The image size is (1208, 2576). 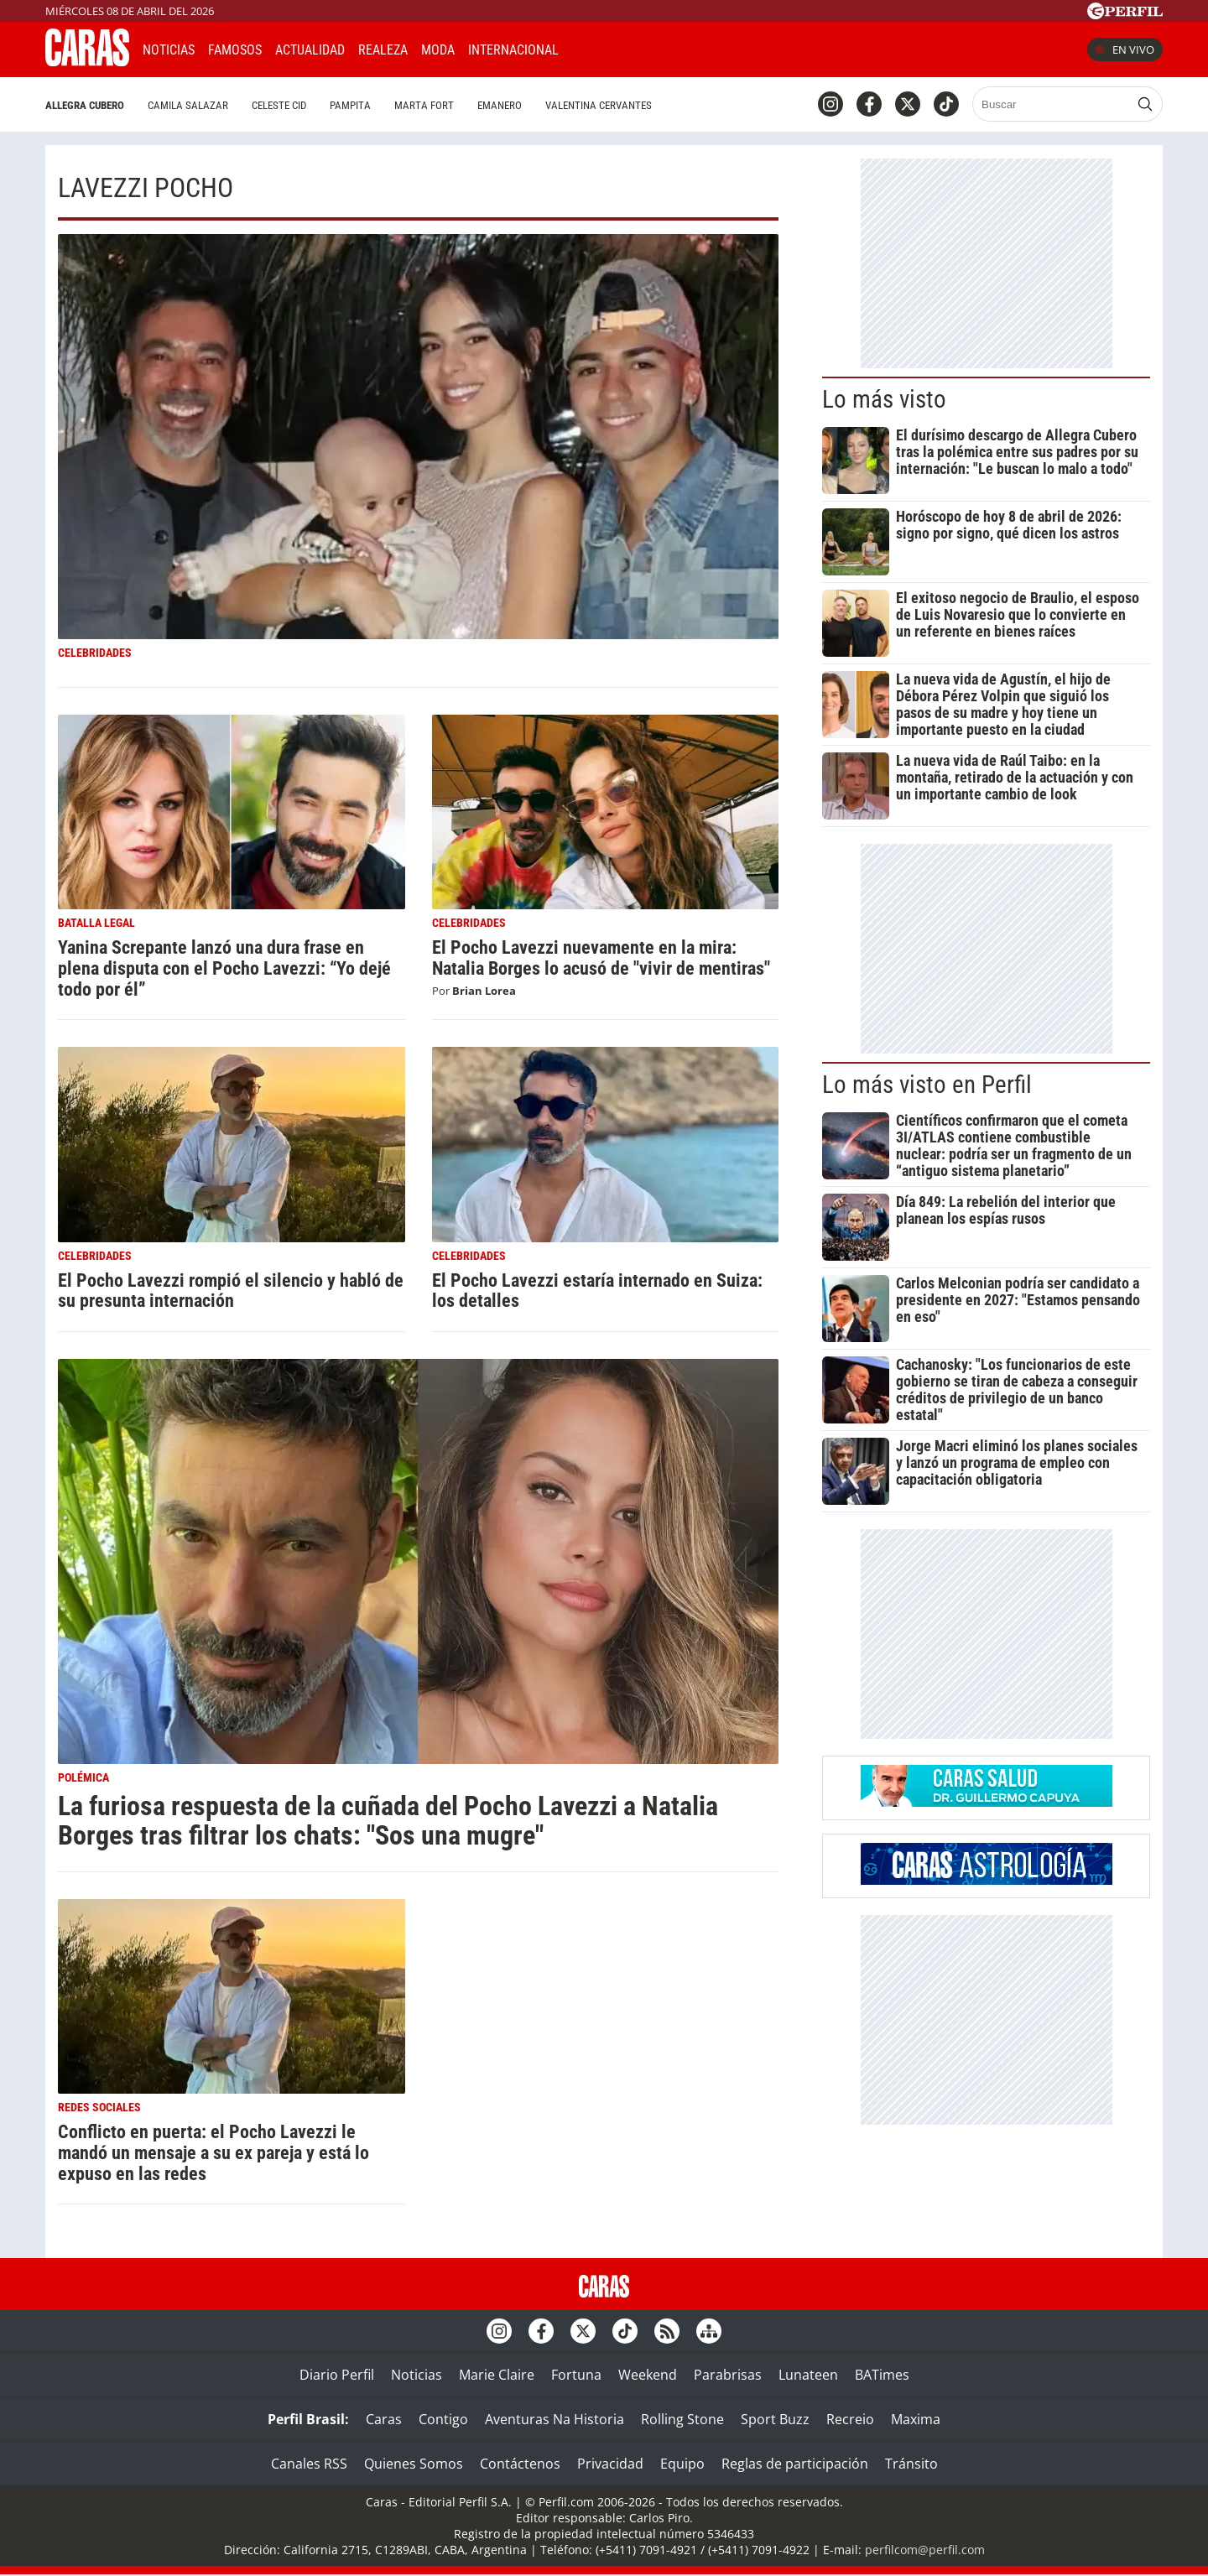 I want to click on Lo más visto en Perfil, so click(x=927, y=1084).